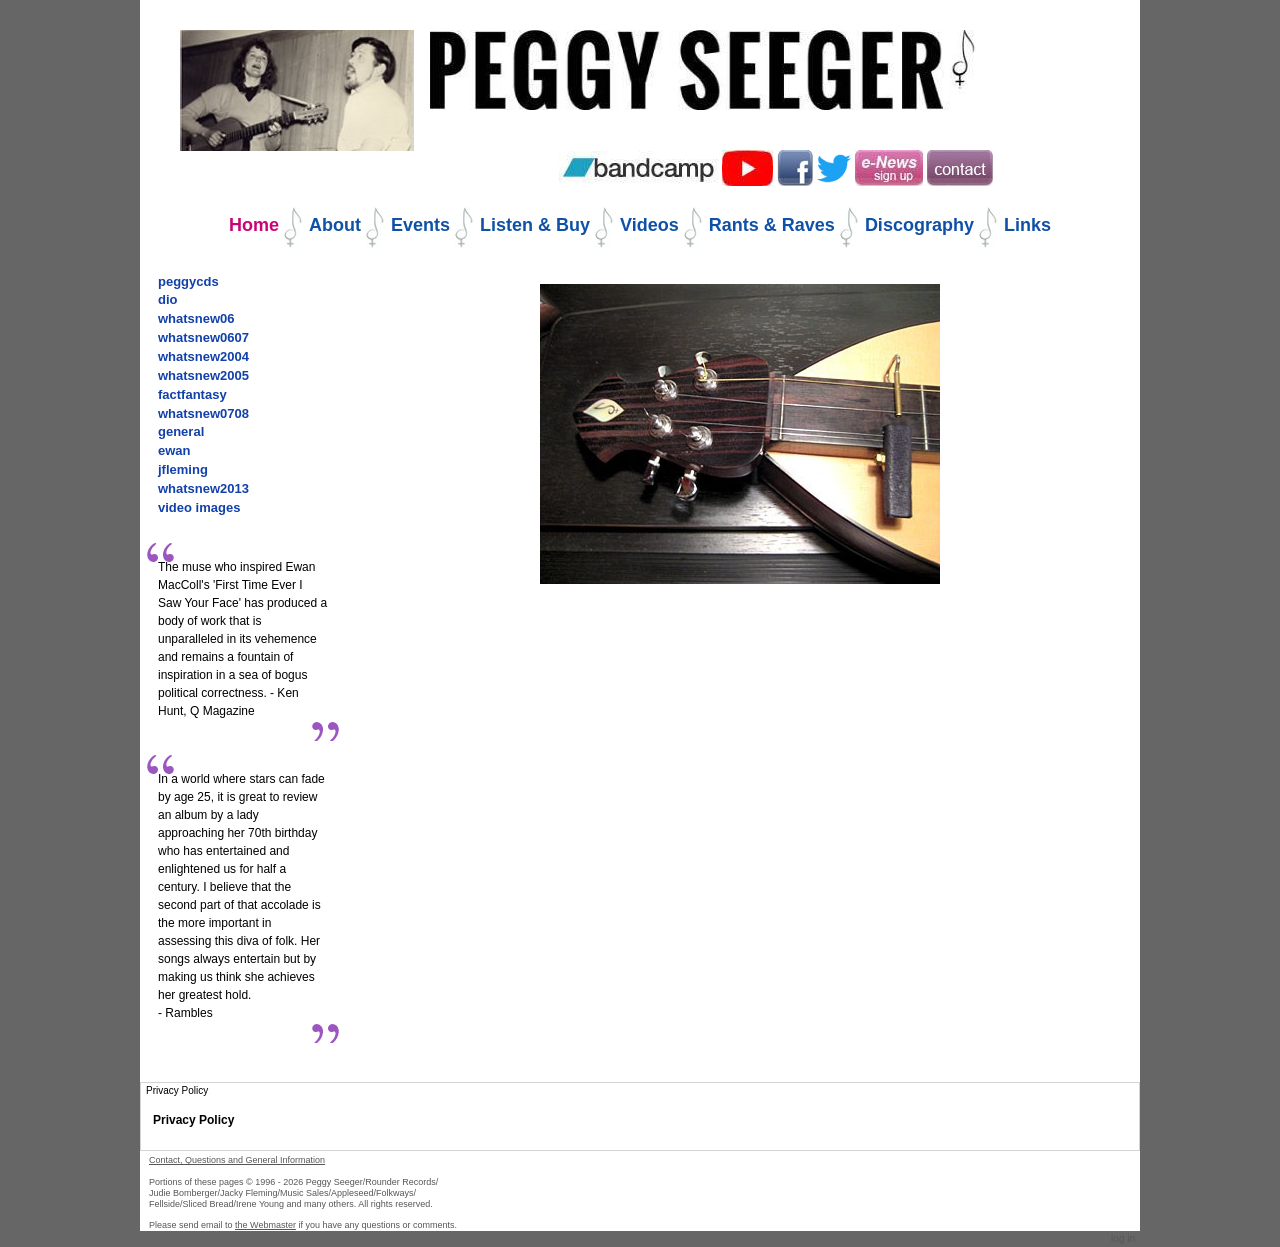  What do you see at coordinates (335, 225) in the screenshot?
I see `About` at bounding box center [335, 225].